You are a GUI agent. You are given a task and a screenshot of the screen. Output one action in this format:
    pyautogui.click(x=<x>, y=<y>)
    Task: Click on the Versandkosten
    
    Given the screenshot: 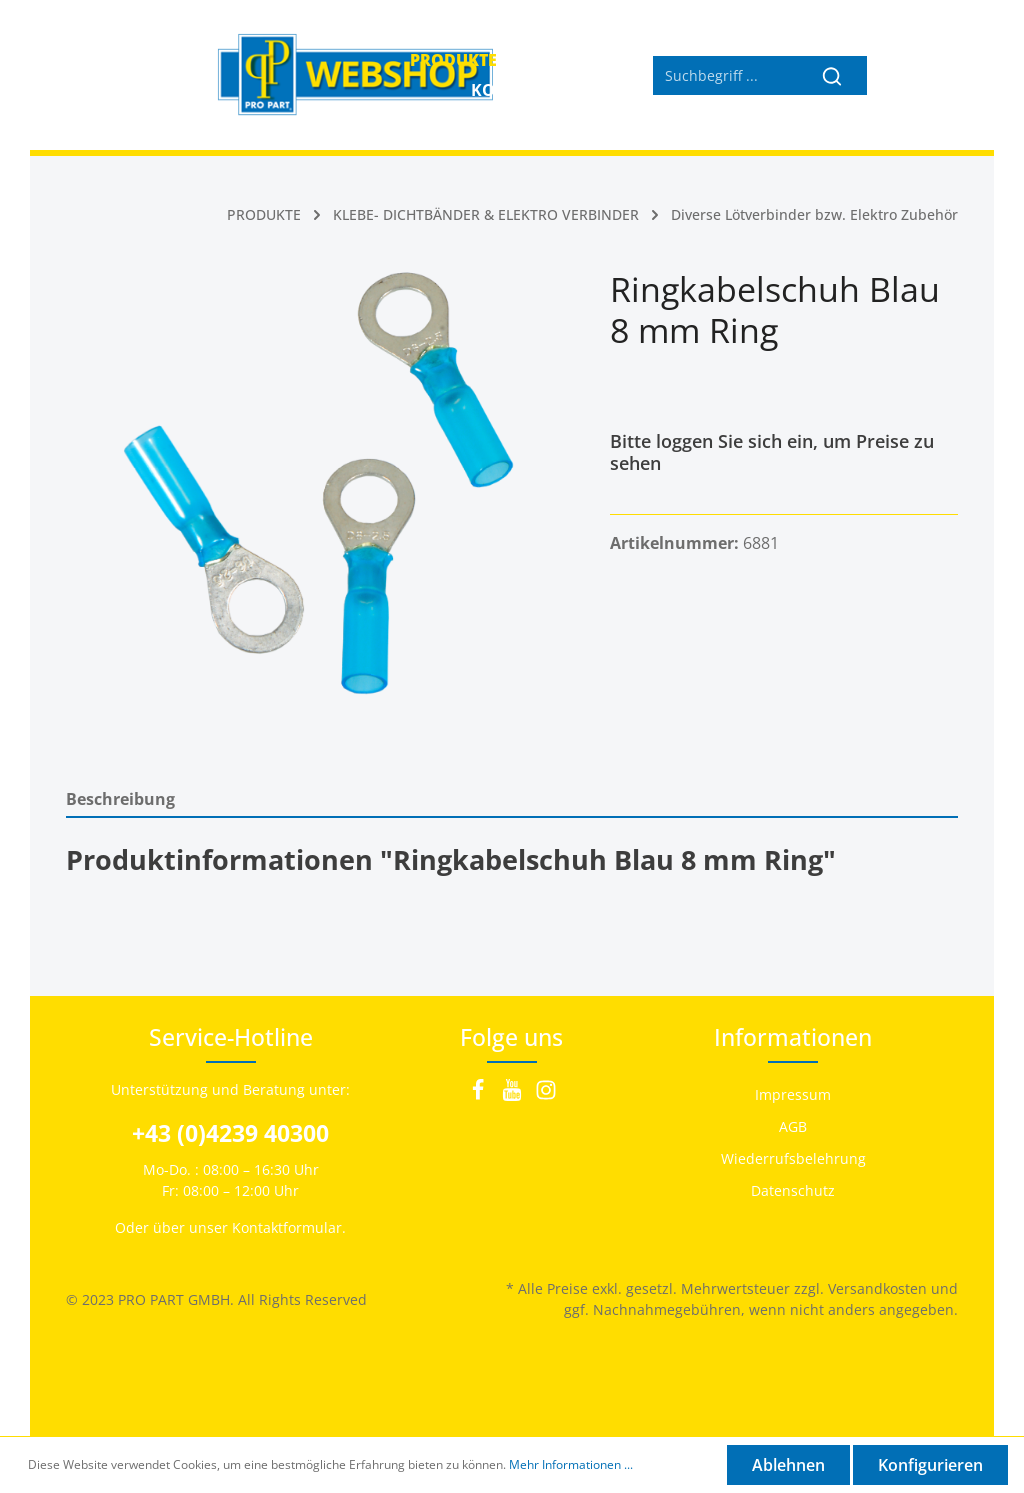 What is the action you would take?
    pyautogui.click(x=877, y=1288)
    